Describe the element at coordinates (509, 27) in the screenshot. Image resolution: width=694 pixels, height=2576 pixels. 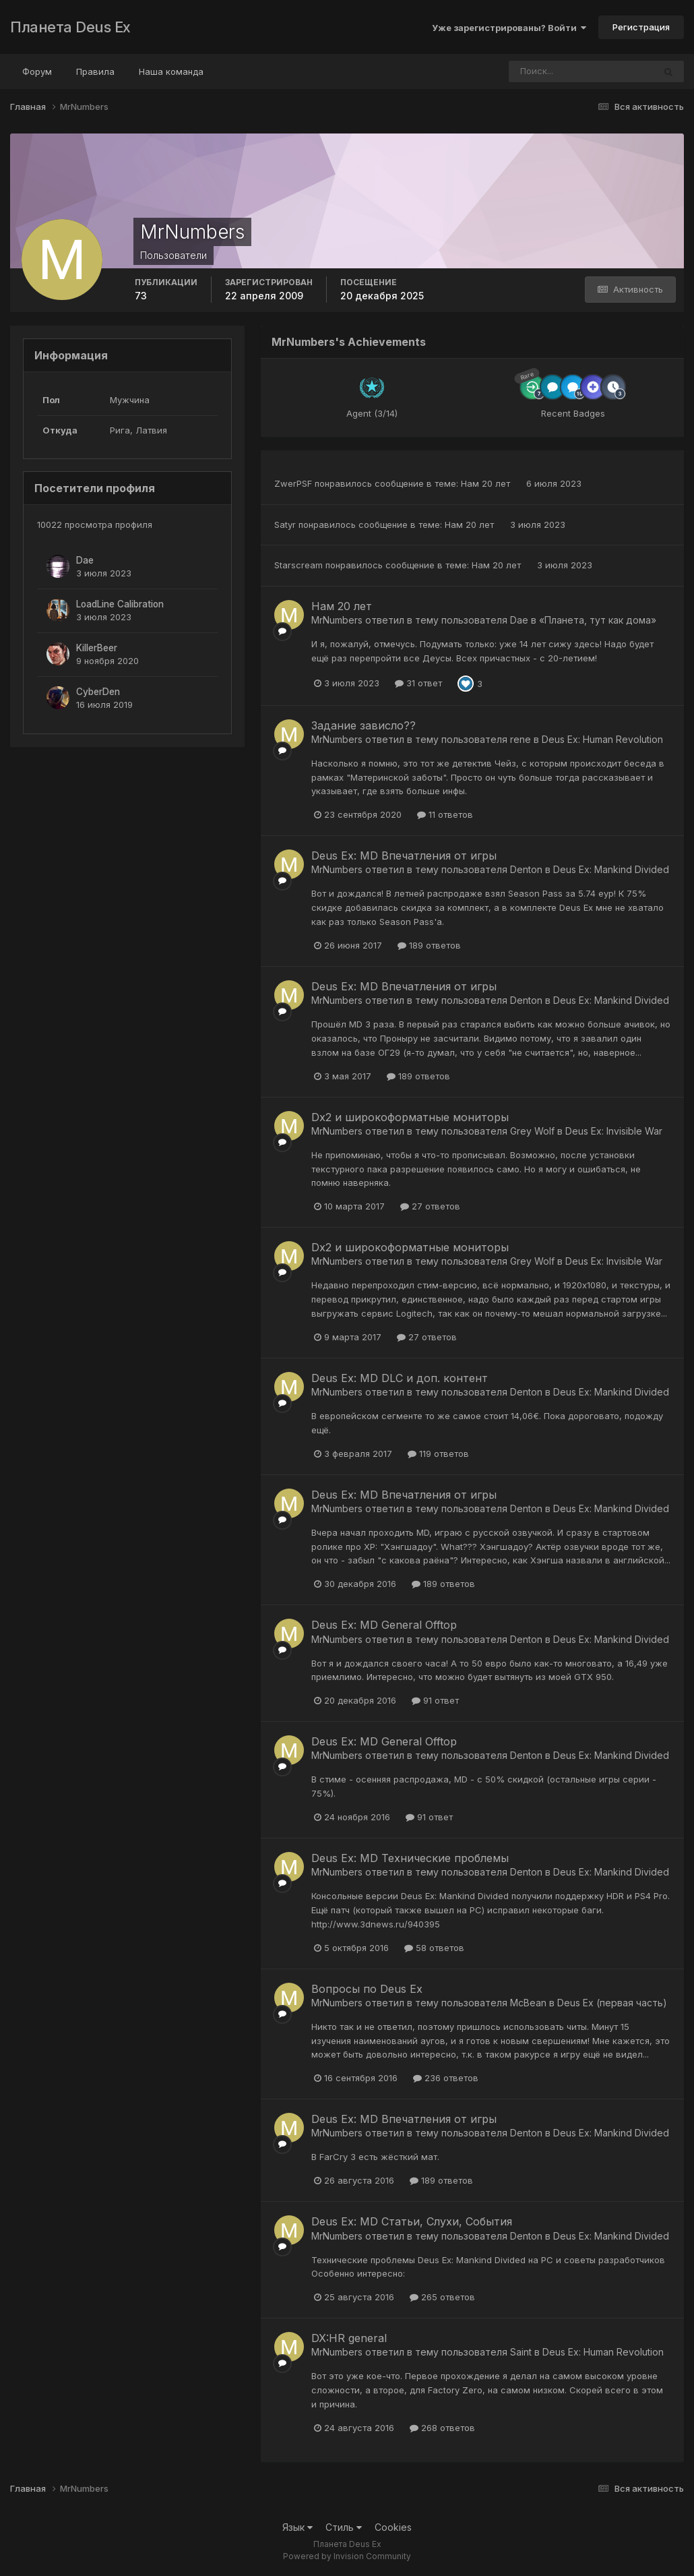
I see `Уже зарегистрированы? Войти` at that location.